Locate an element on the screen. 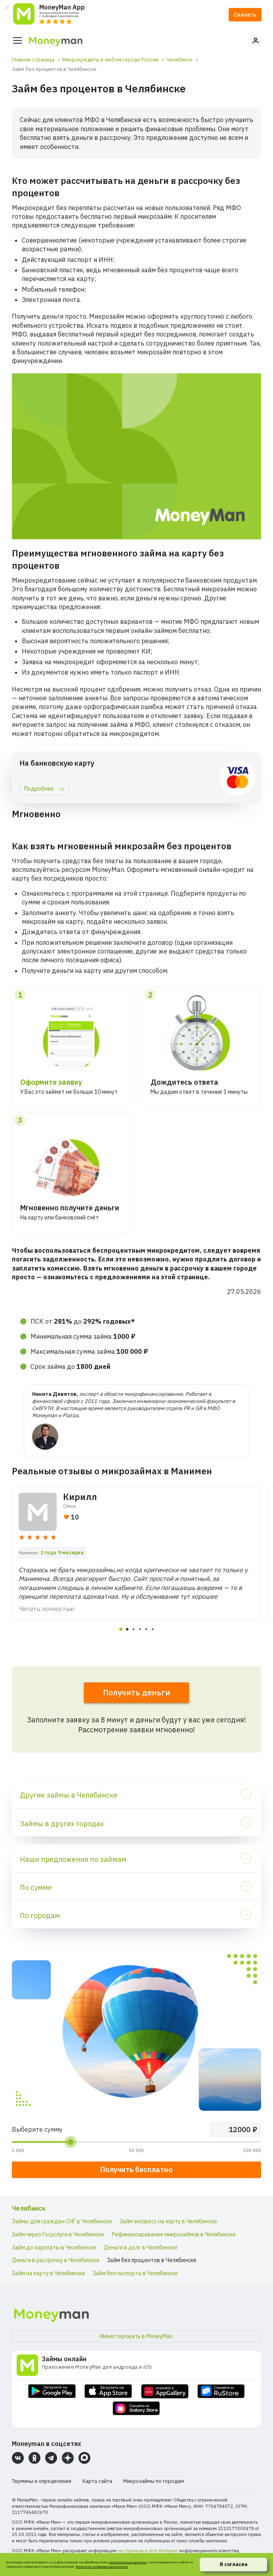 The image size is (273, 2576). на странице в сети Интернет is located at coordinates (148, 2550).